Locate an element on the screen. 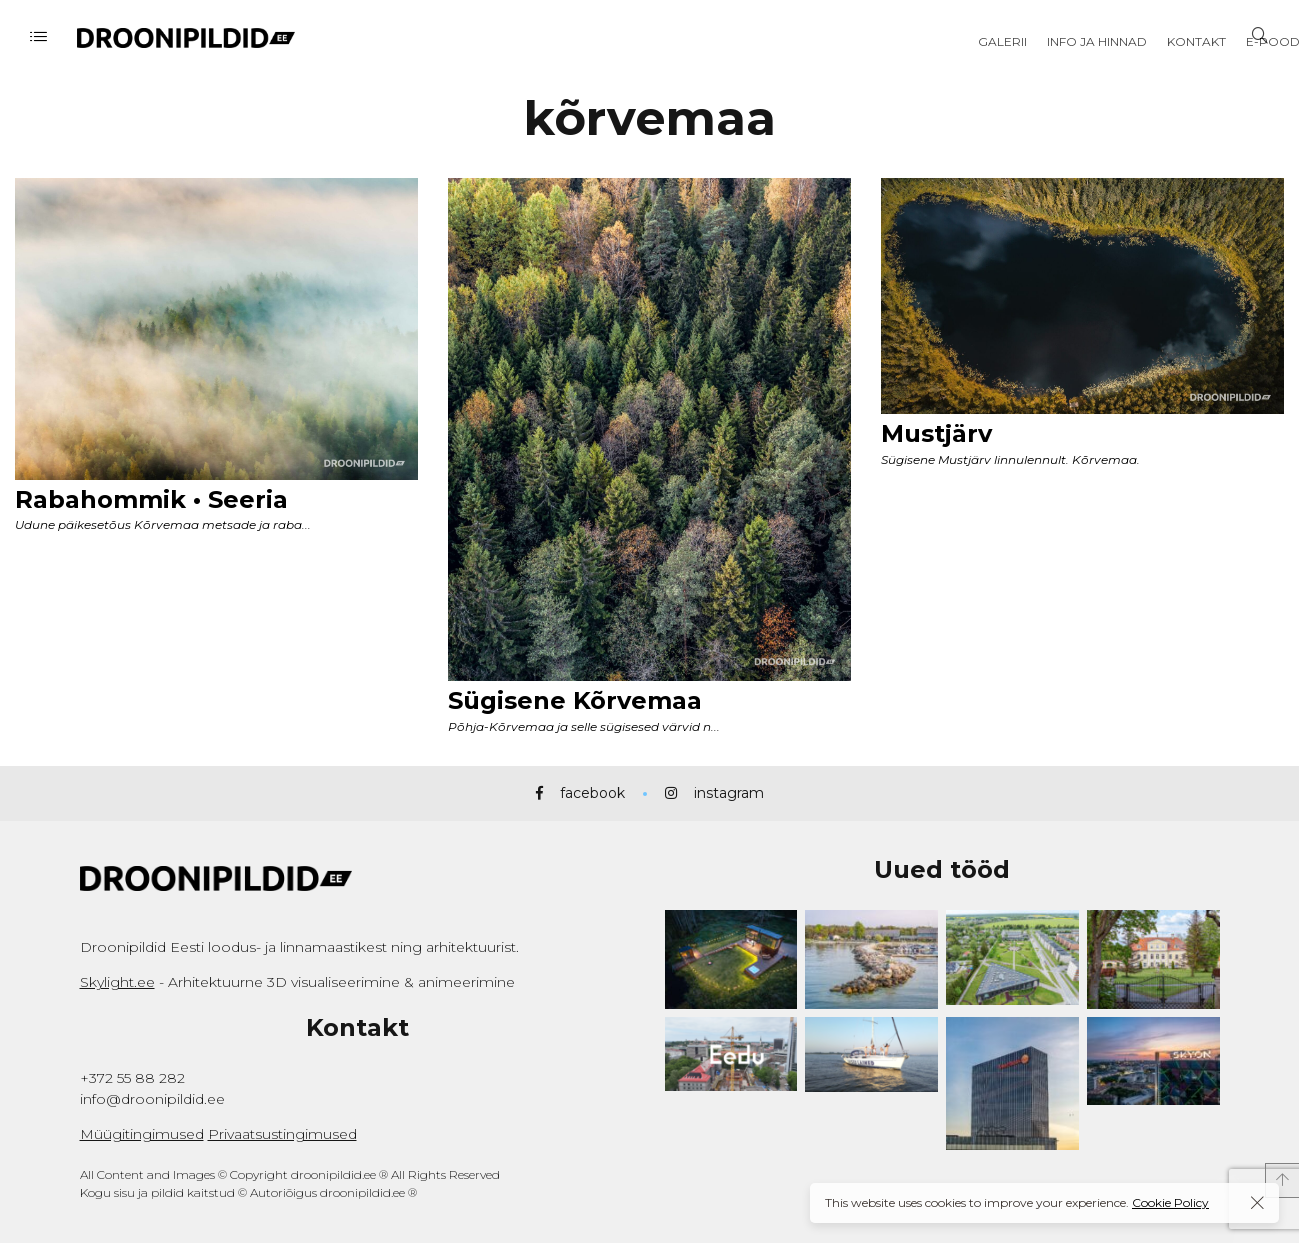 The image size is (1299, 1243). Cookie Policy is located at coordinates (1170, 1202).